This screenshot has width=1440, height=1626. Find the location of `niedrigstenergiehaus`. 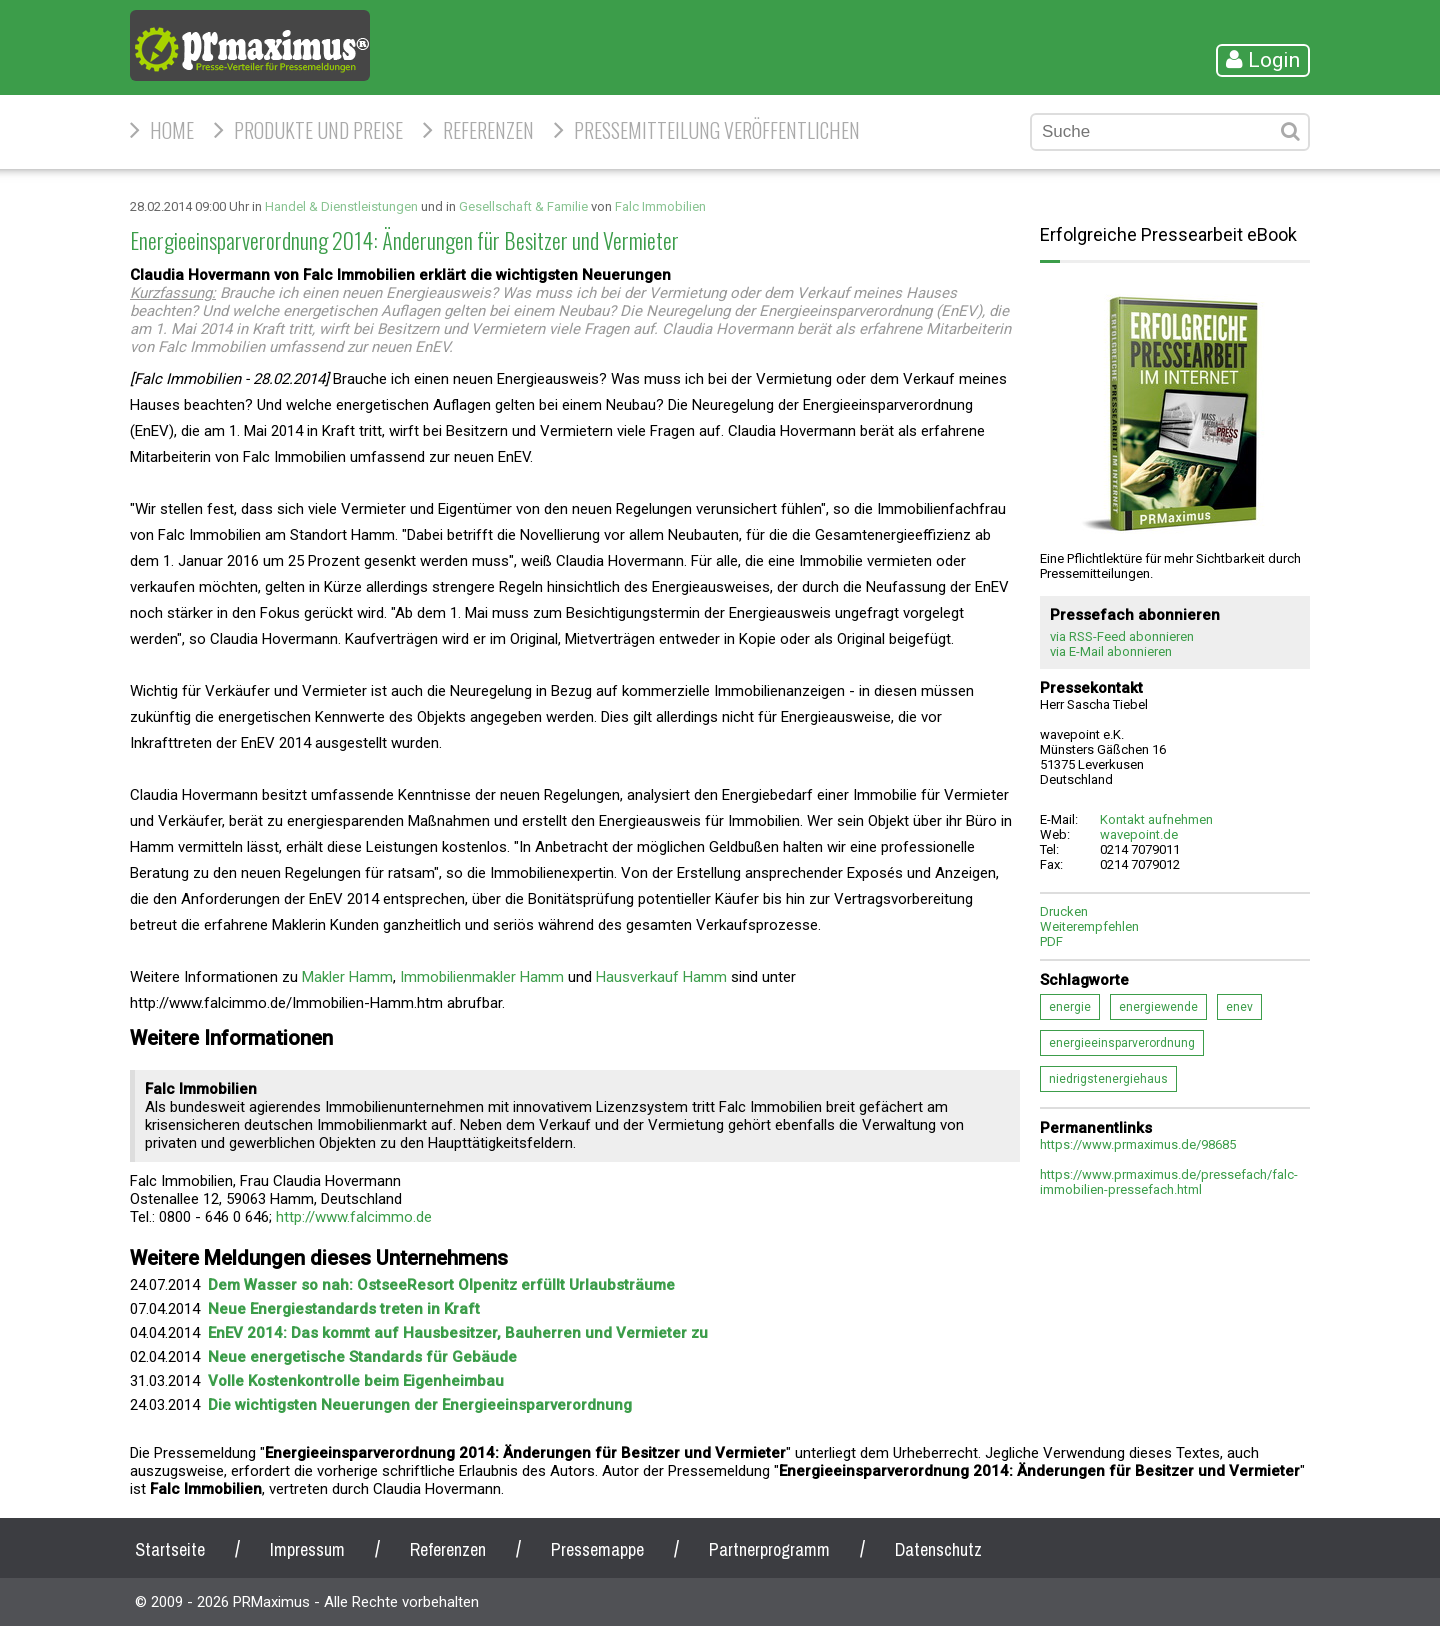

niedrigstenergiehaus is located at coordinates (1108, 1079).